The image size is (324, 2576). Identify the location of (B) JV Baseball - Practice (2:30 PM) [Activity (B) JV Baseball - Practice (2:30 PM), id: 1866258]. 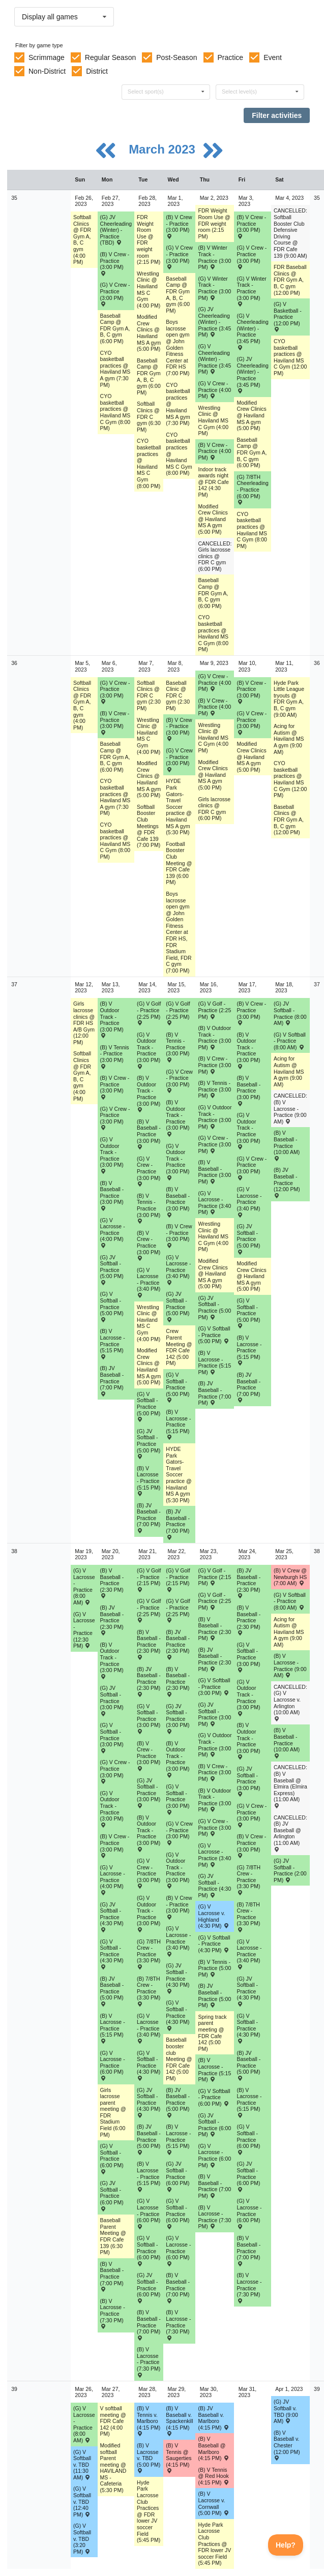
(178, 1644).